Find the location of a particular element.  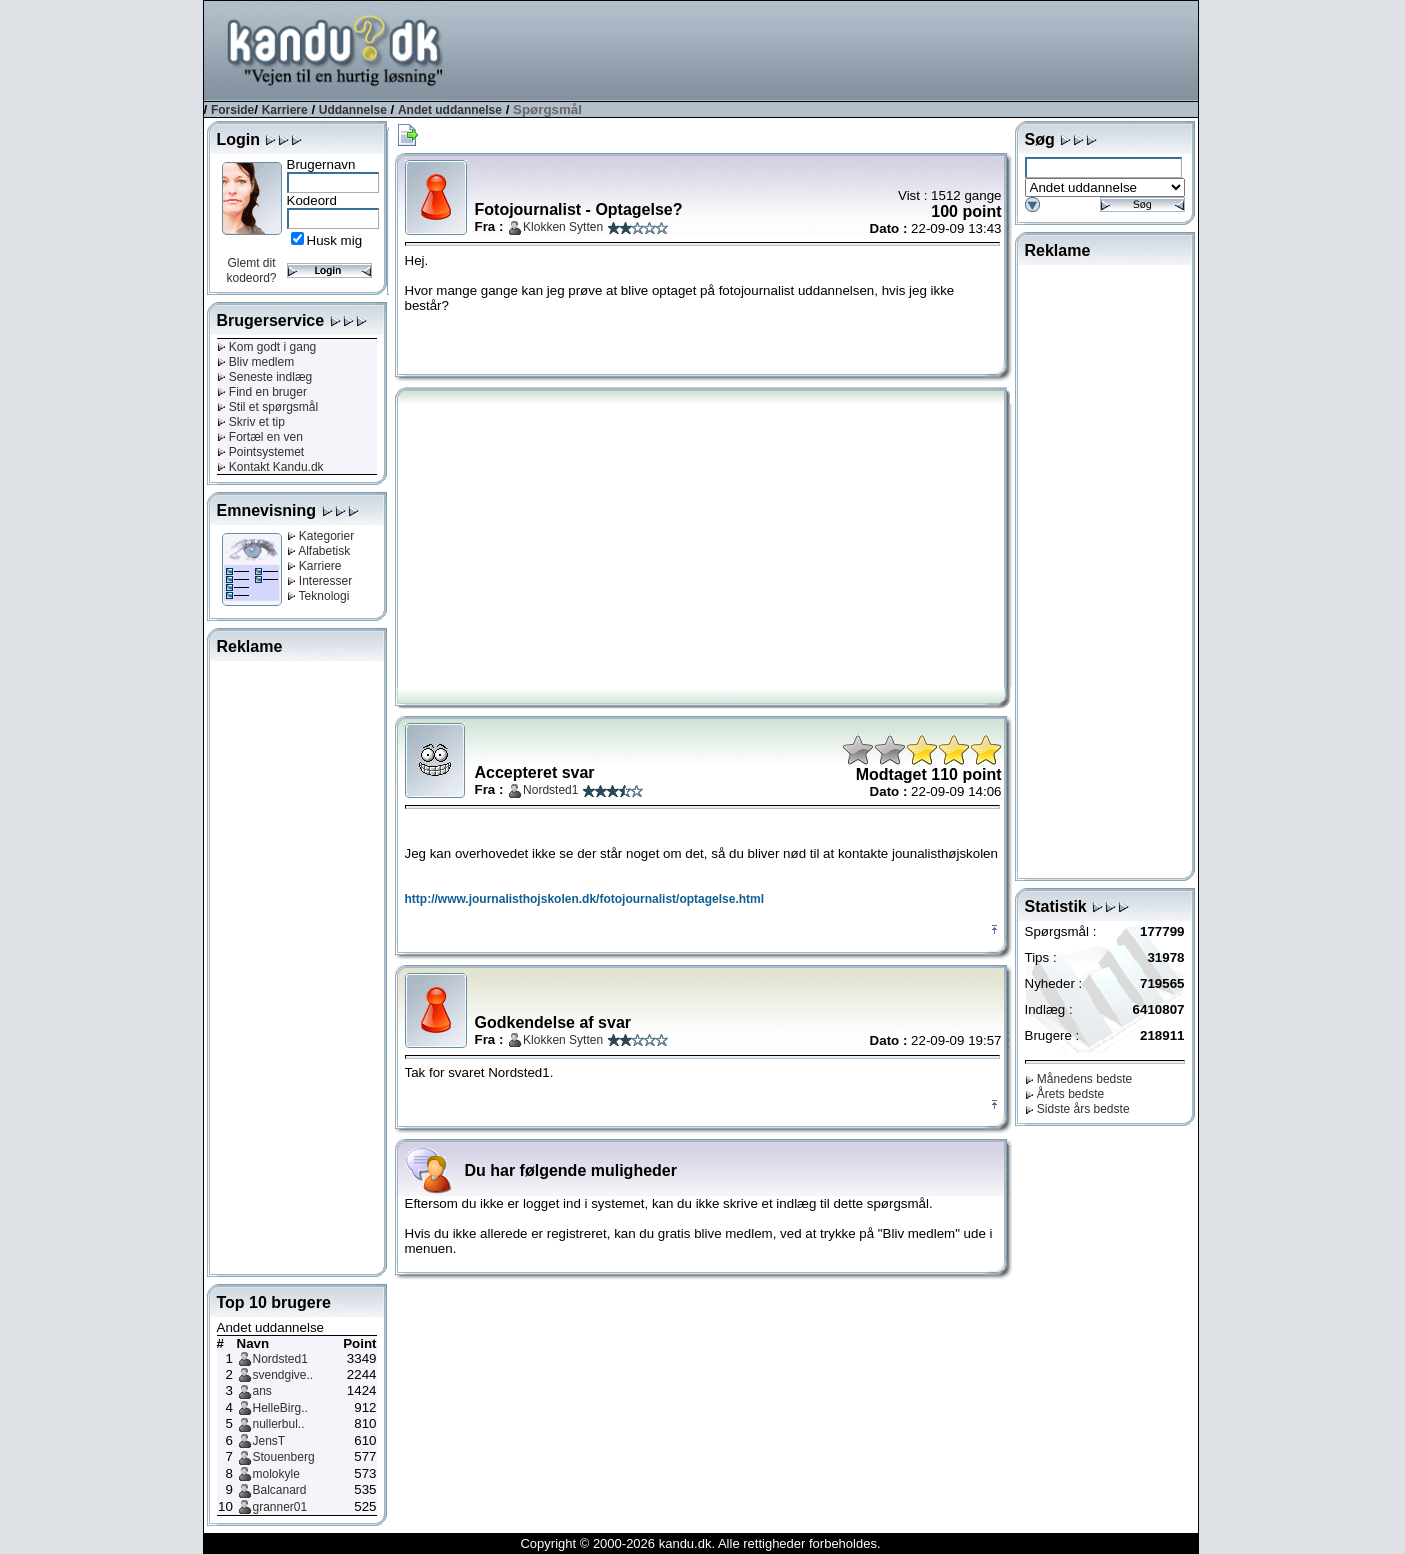

Årets bedste is located at coordinates (1065, 1094).